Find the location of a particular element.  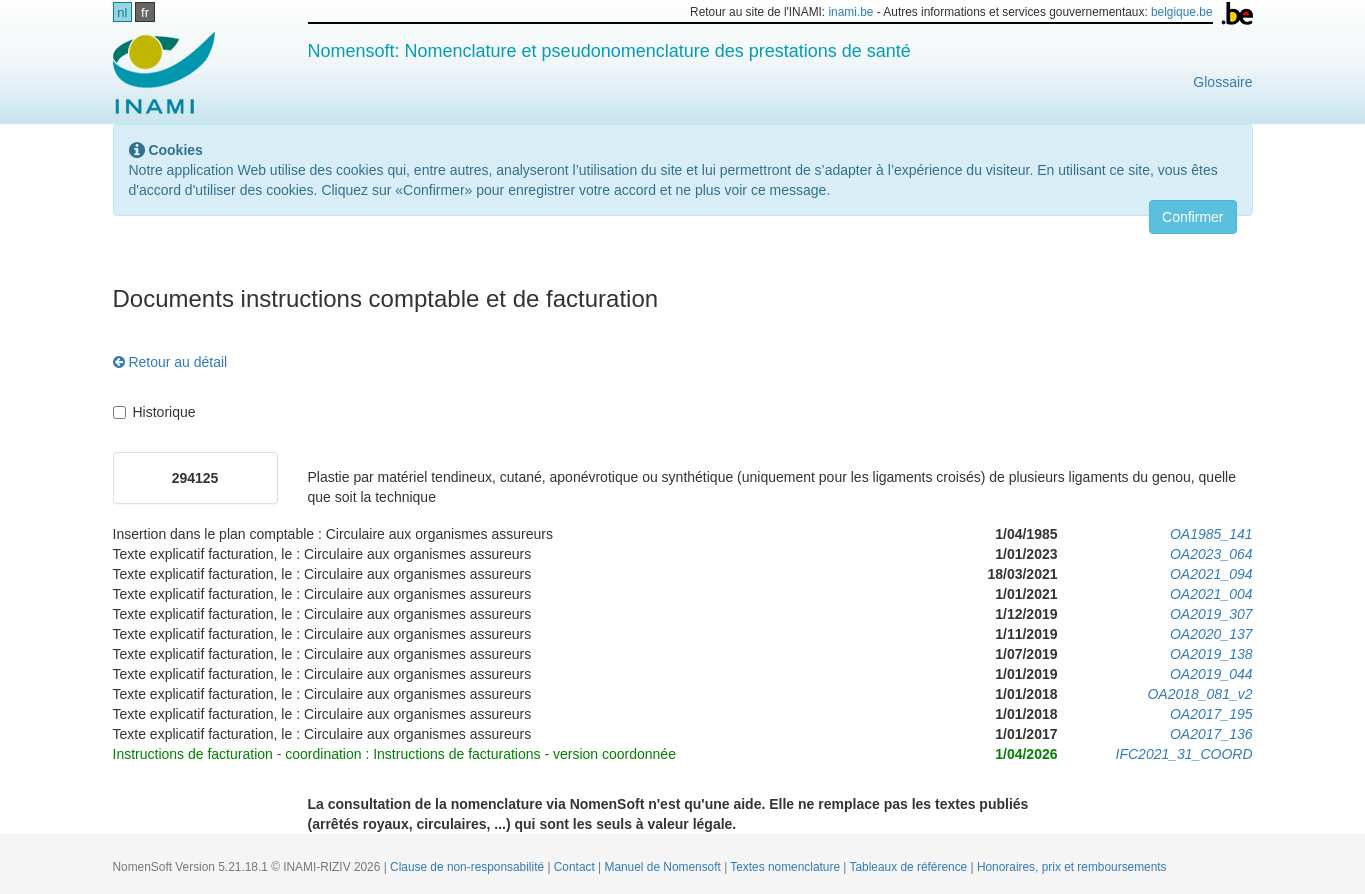

Glossaire is located at coordinates (1222, 82).